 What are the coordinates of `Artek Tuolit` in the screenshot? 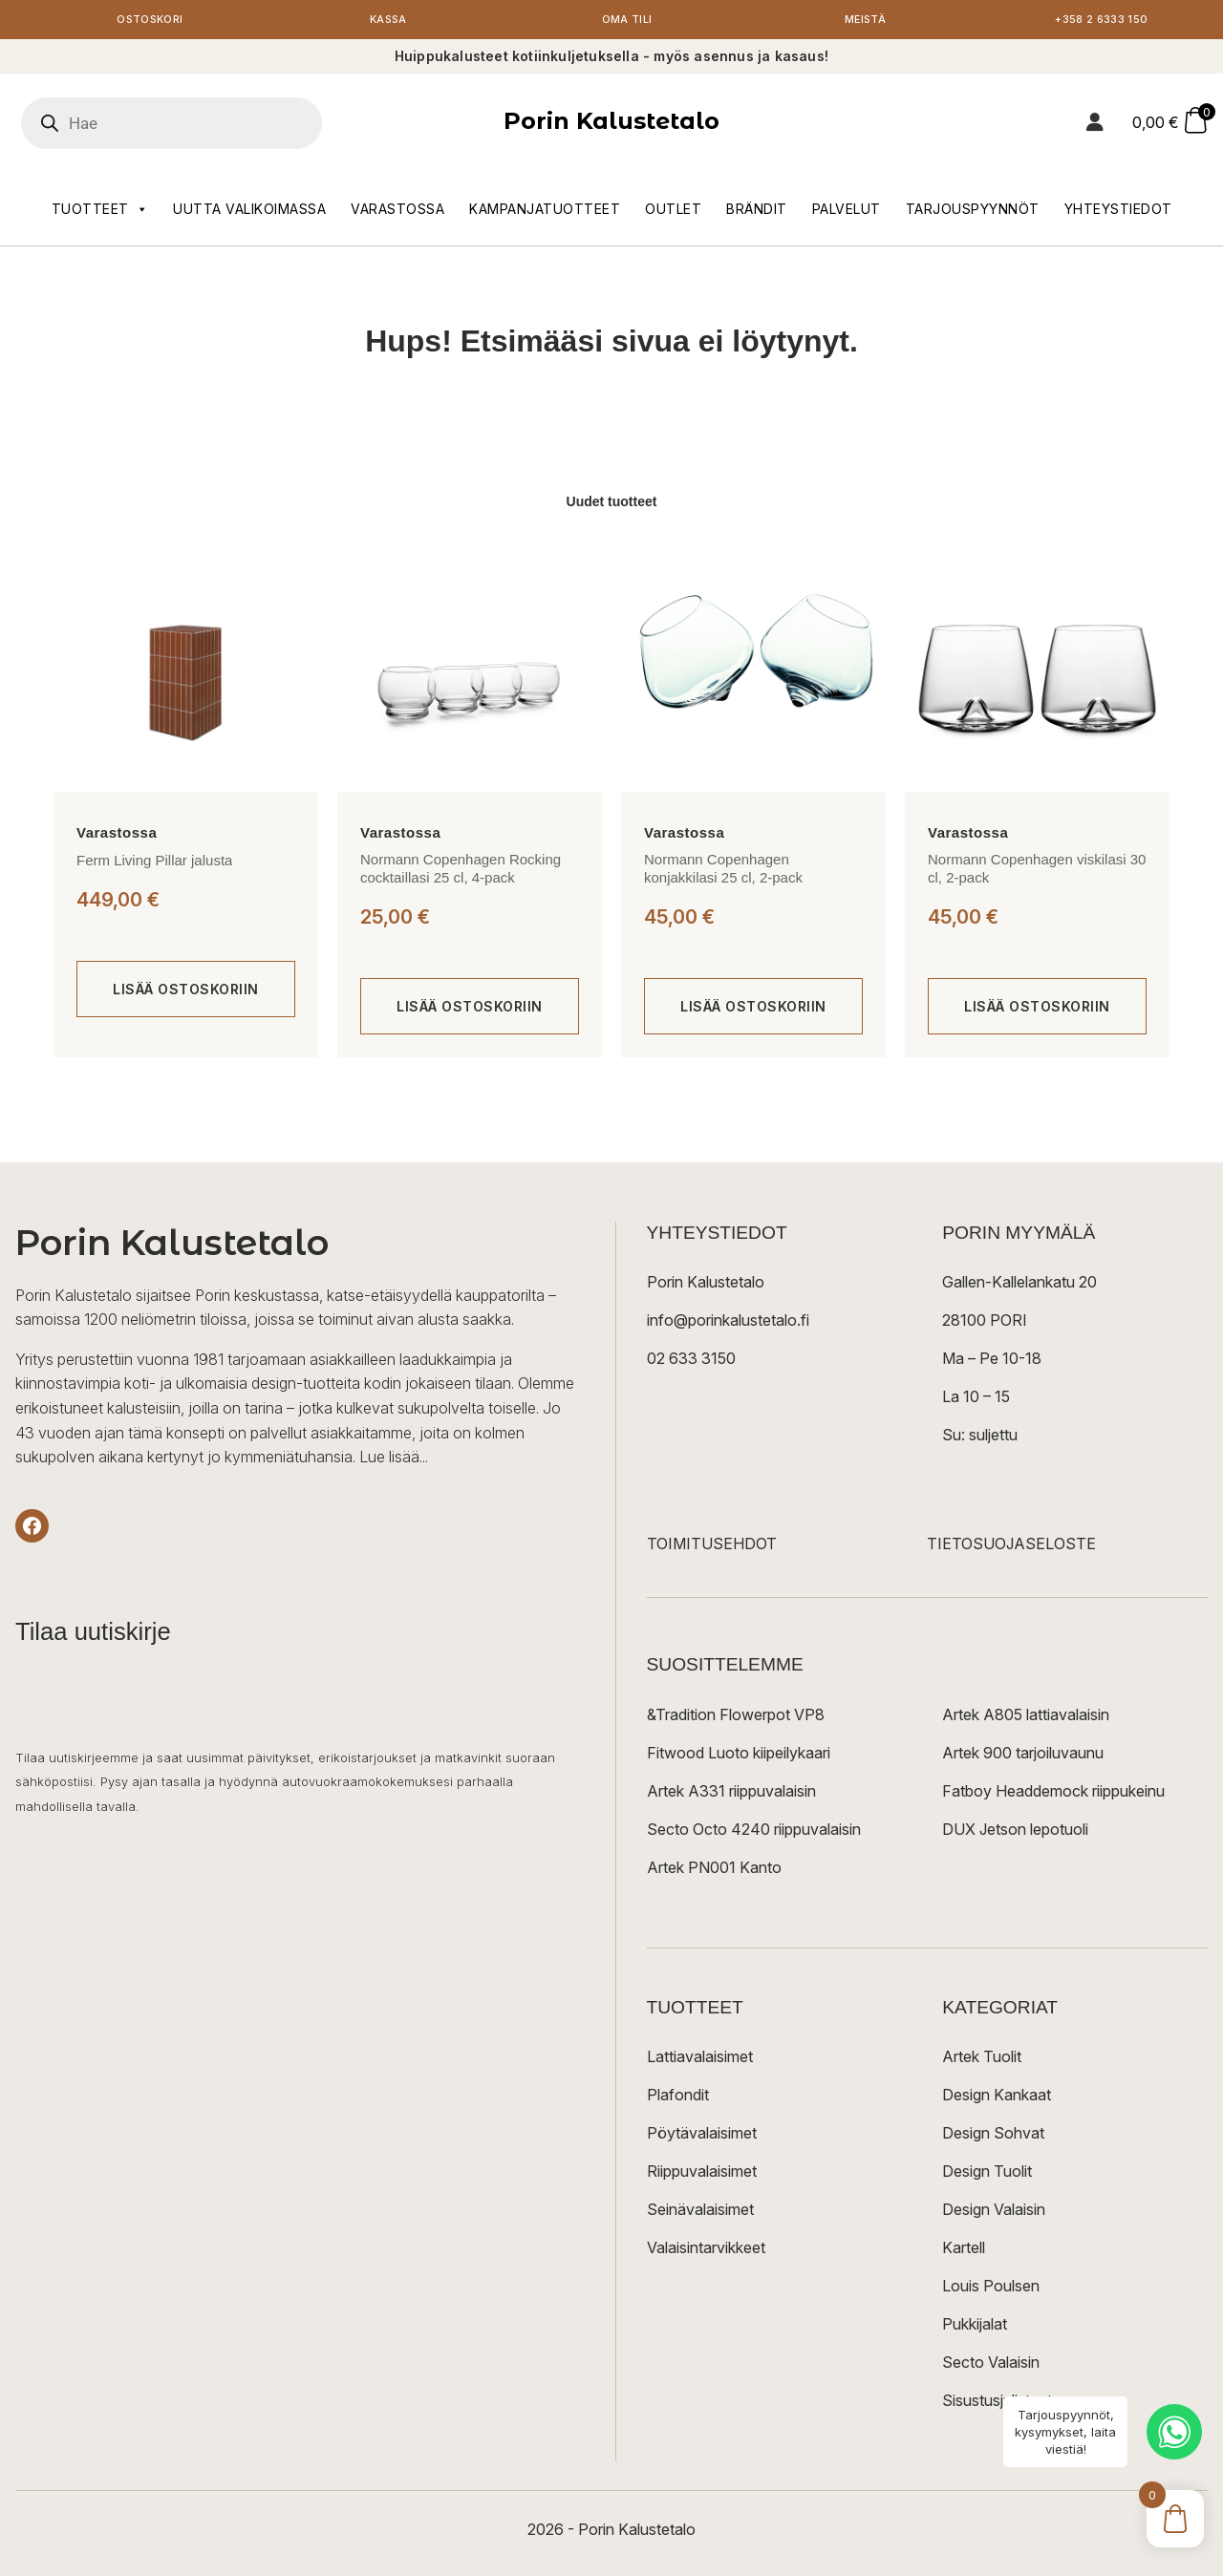 It's located at (981, 2059).